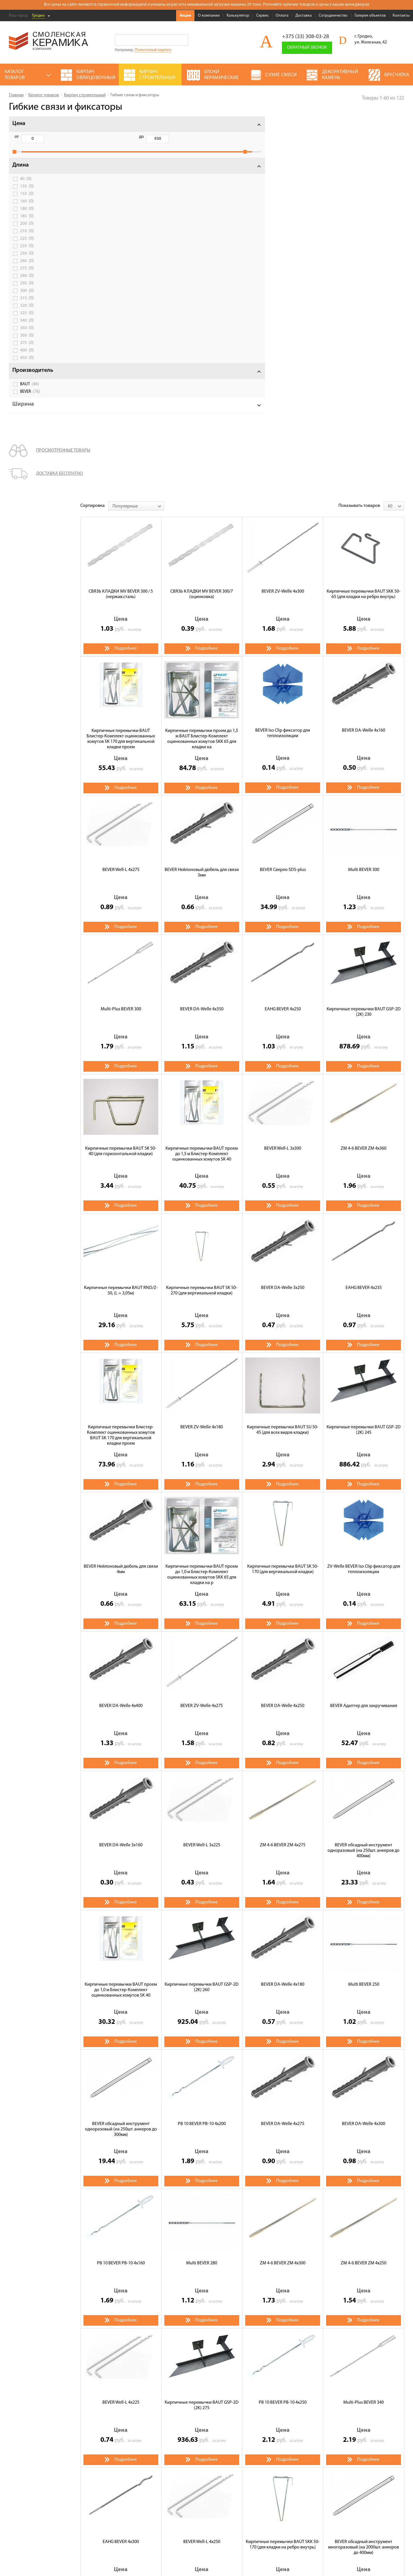  I want to click on BEVER ZV-Welle 4x300, so click(283, 210).